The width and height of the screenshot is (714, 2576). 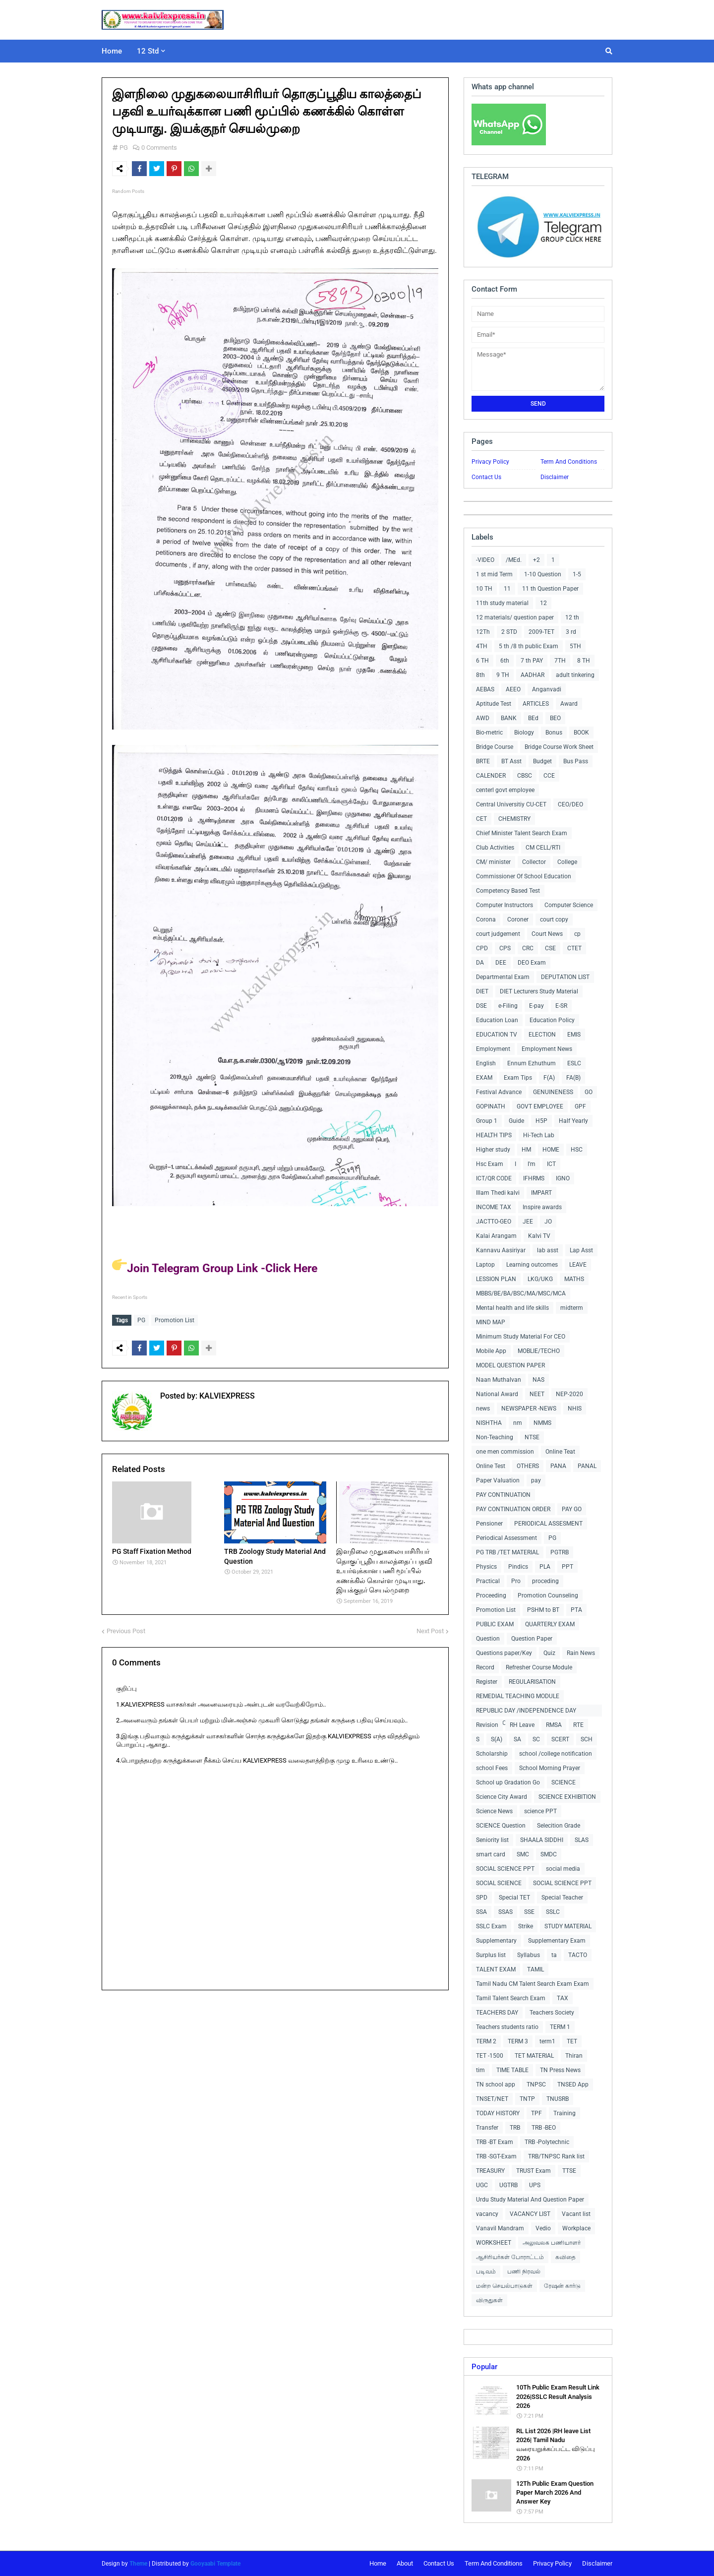 I want to click on tim, so click(x=480, y=2070).